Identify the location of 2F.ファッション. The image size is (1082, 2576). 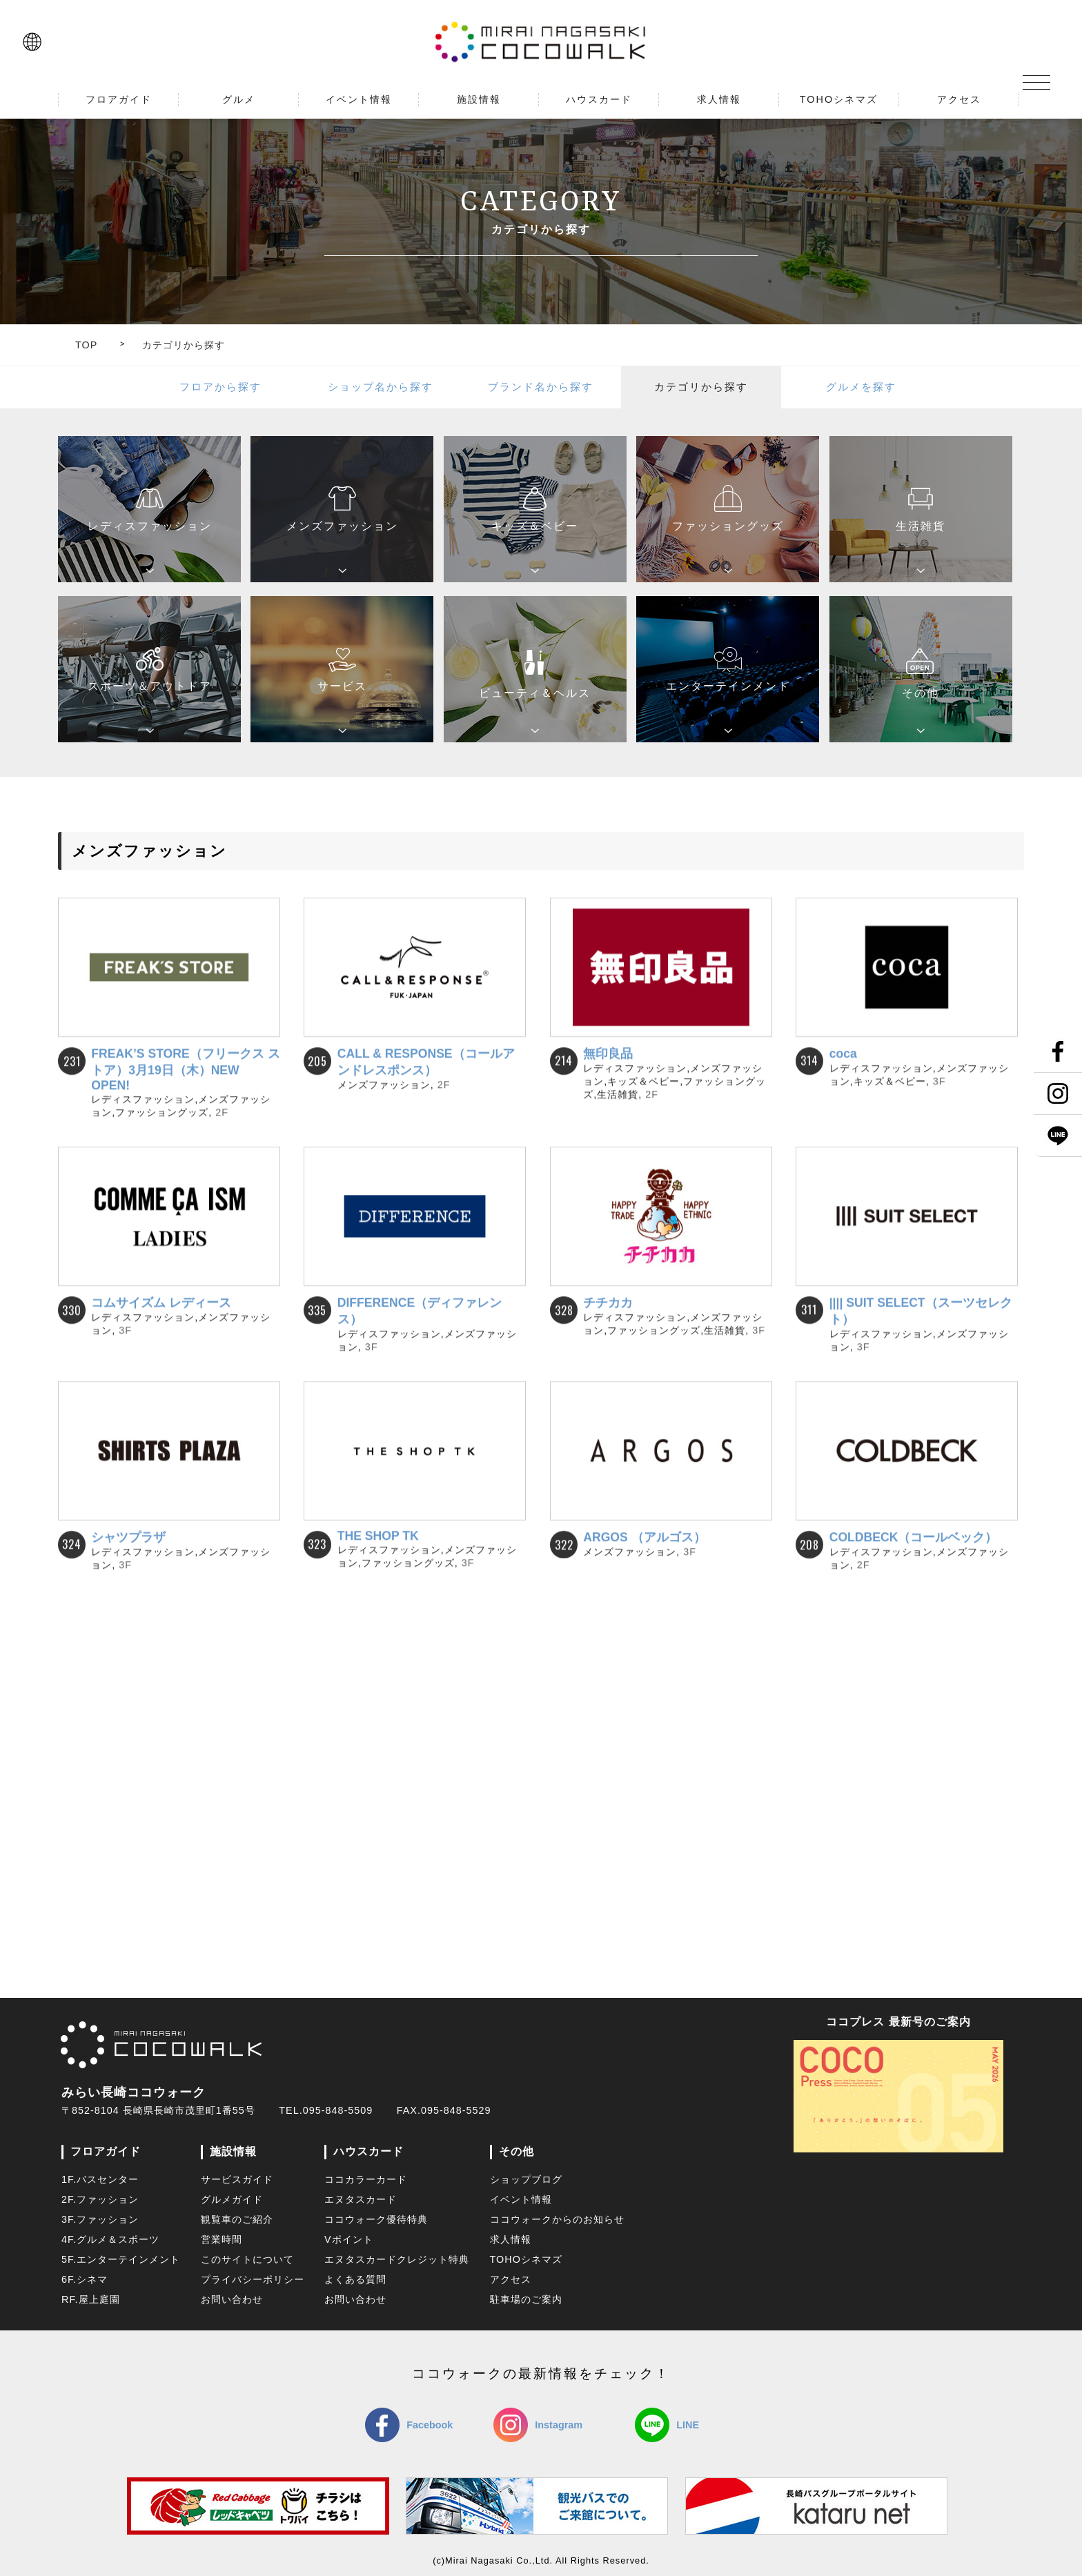
(100, 2199).